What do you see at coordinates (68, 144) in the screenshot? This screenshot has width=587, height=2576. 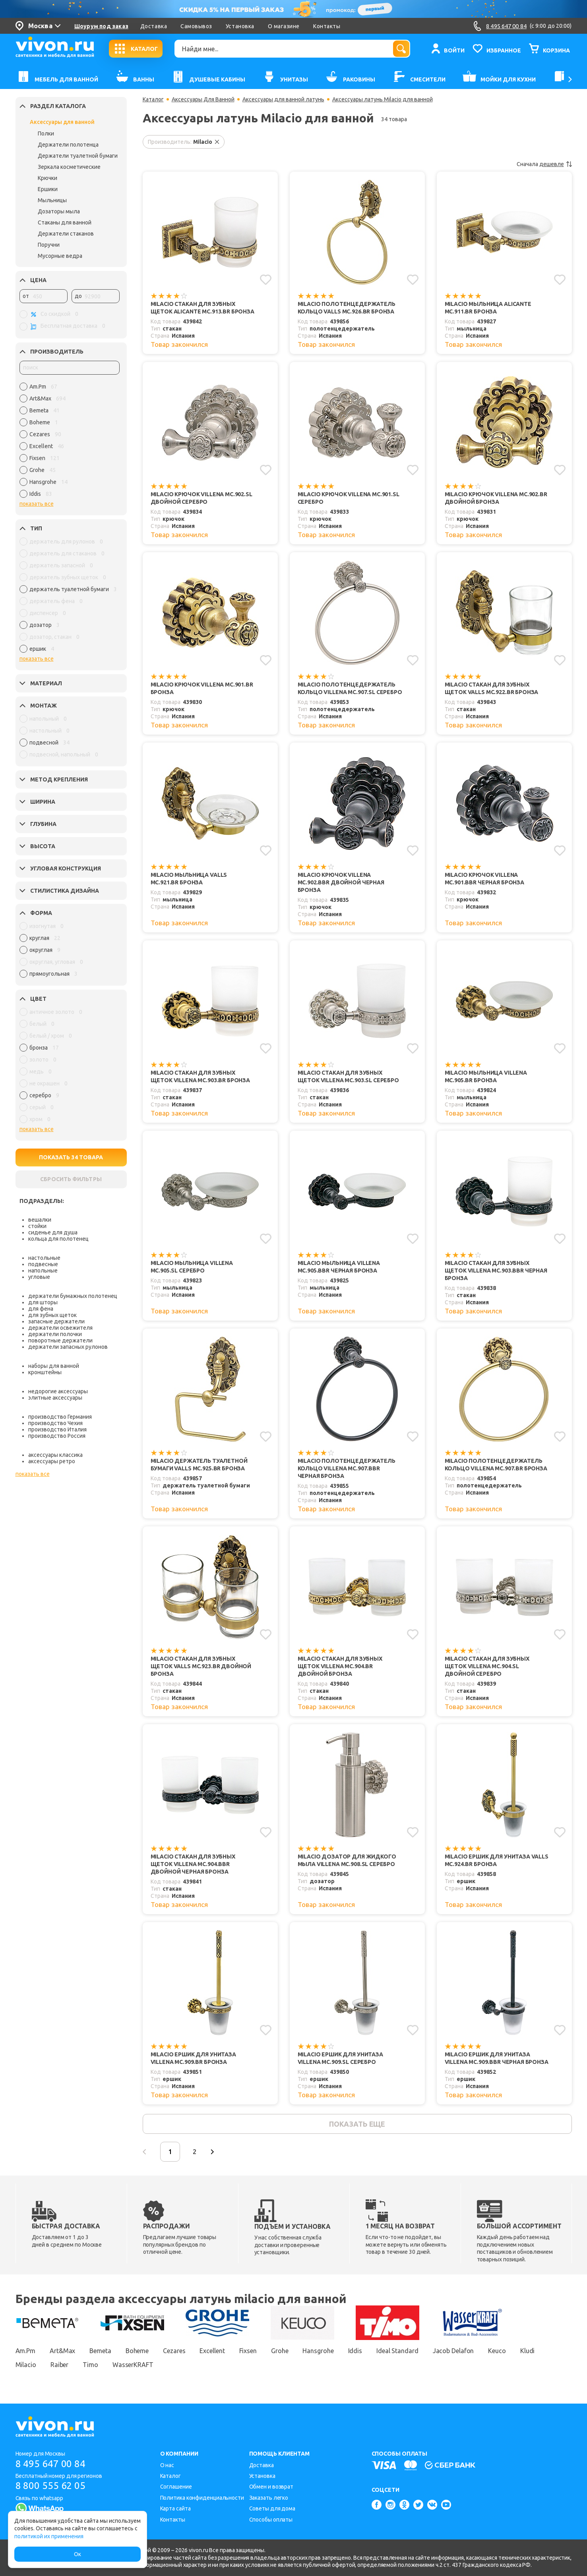 I see `Держатели полотенца` at bounding box center [68, 144].